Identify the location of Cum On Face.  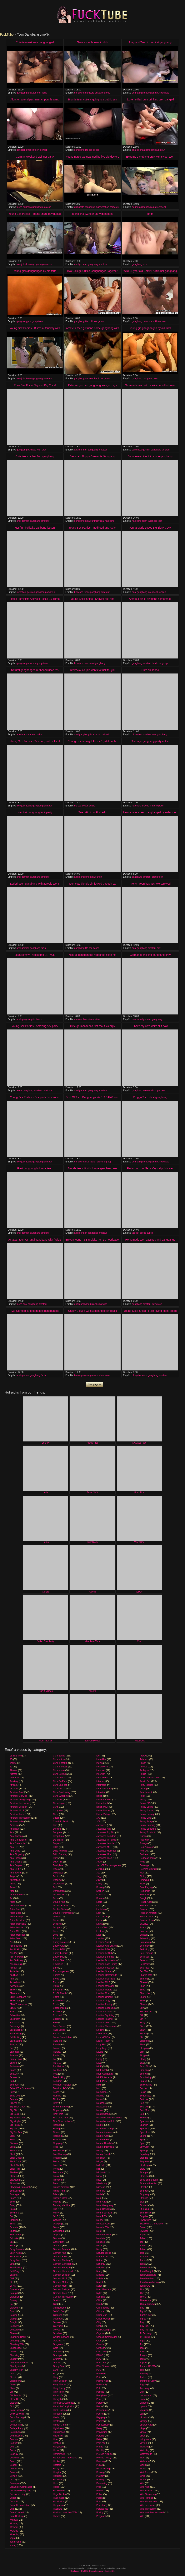
(60, 1781).